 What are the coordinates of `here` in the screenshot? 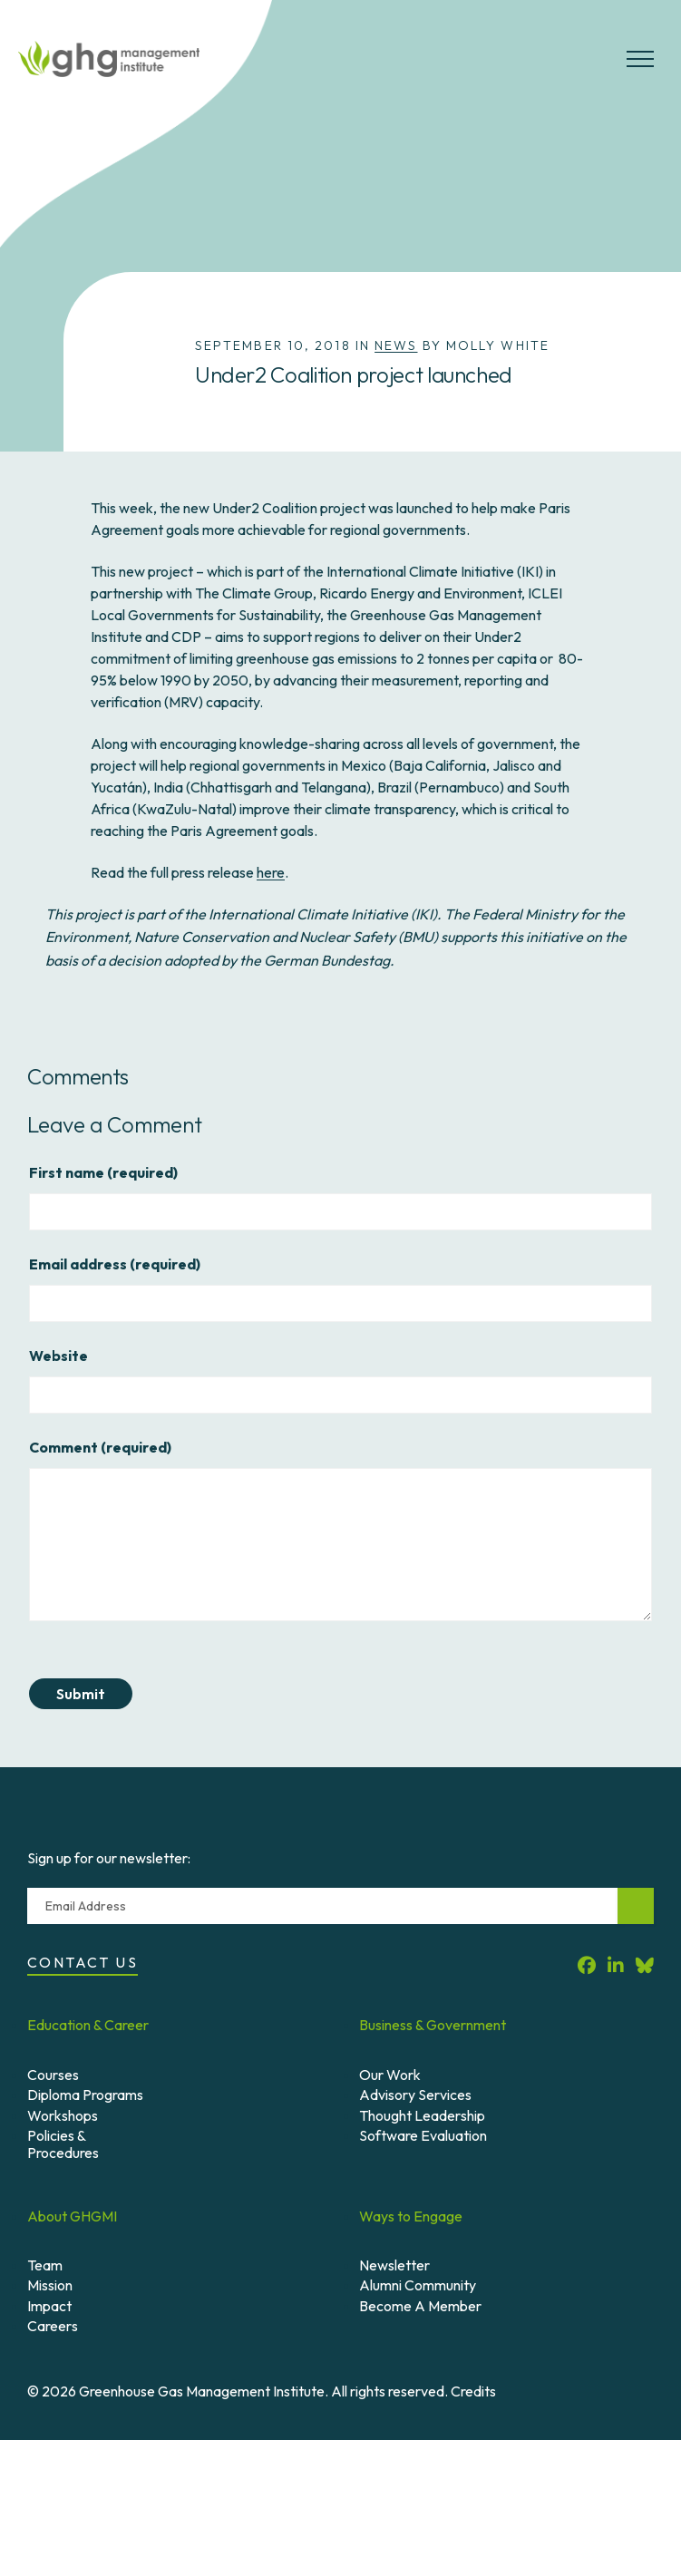 It's located at (271, 872).